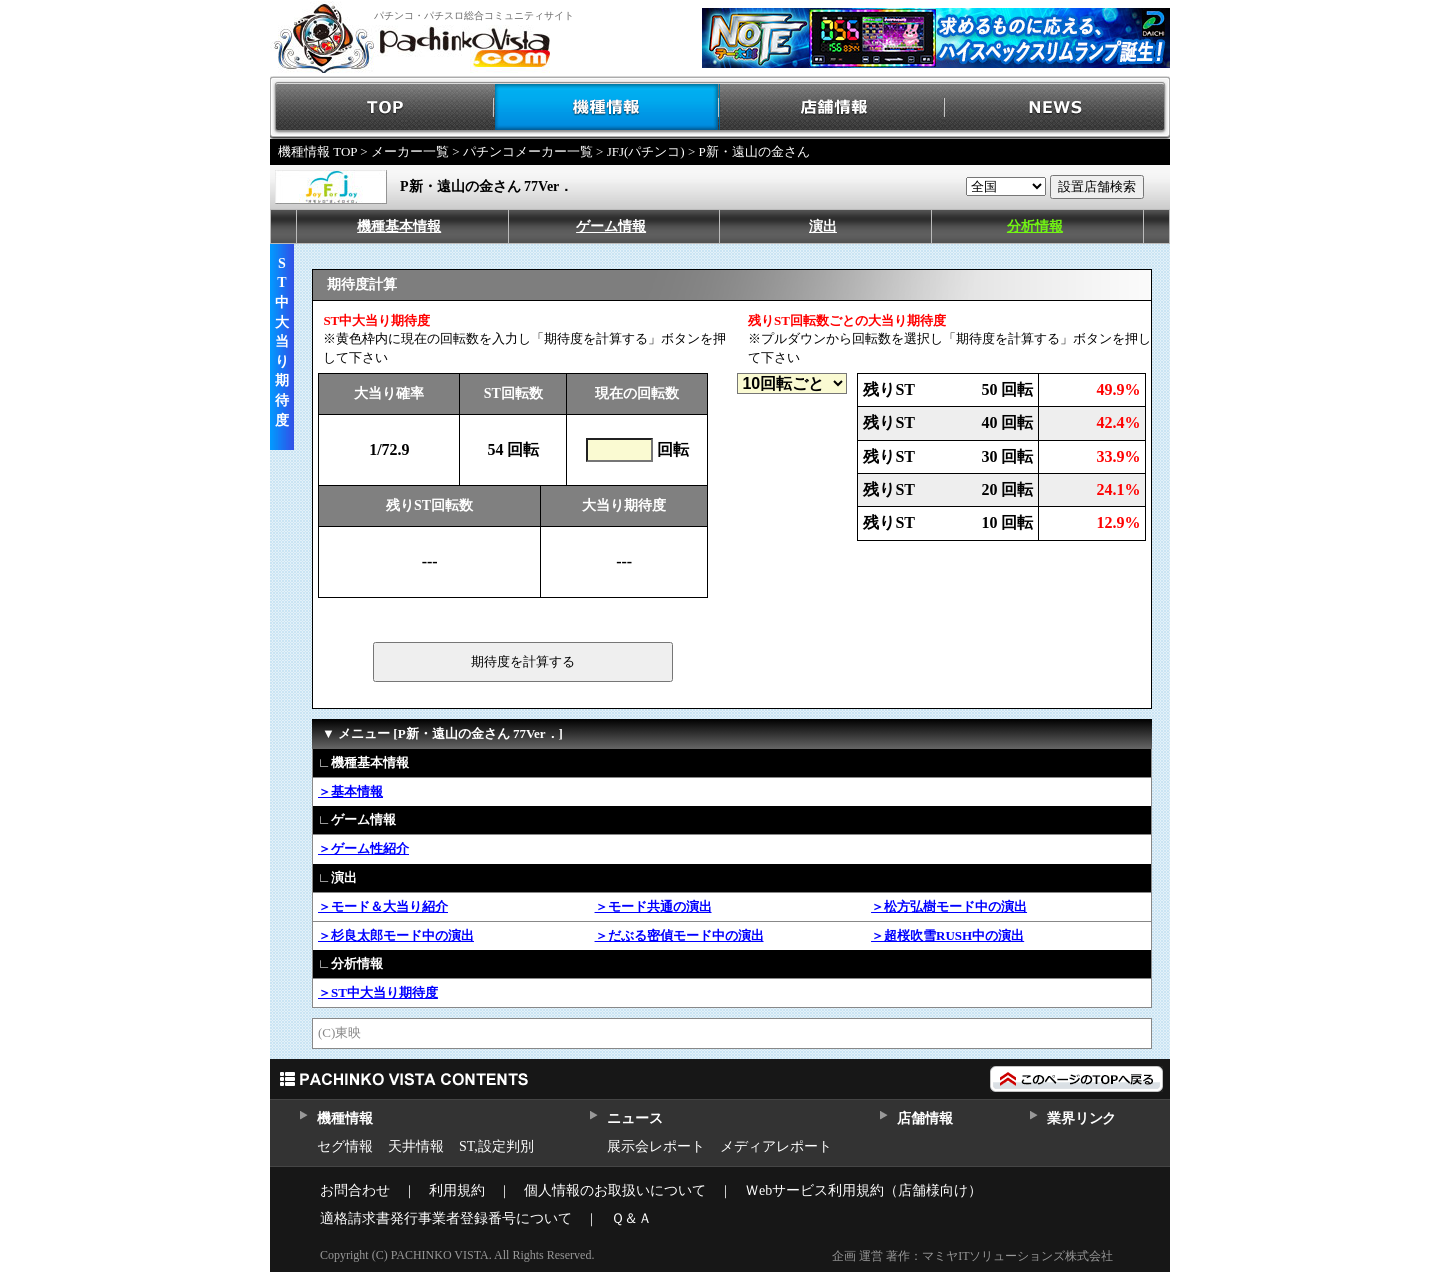 The width and height of the screenshot is (1440, 1272). What do you see at coordinates (528, 151) in the screenshot?
I see `パチンコメーカー一覧` at bounding box center [528, 151].